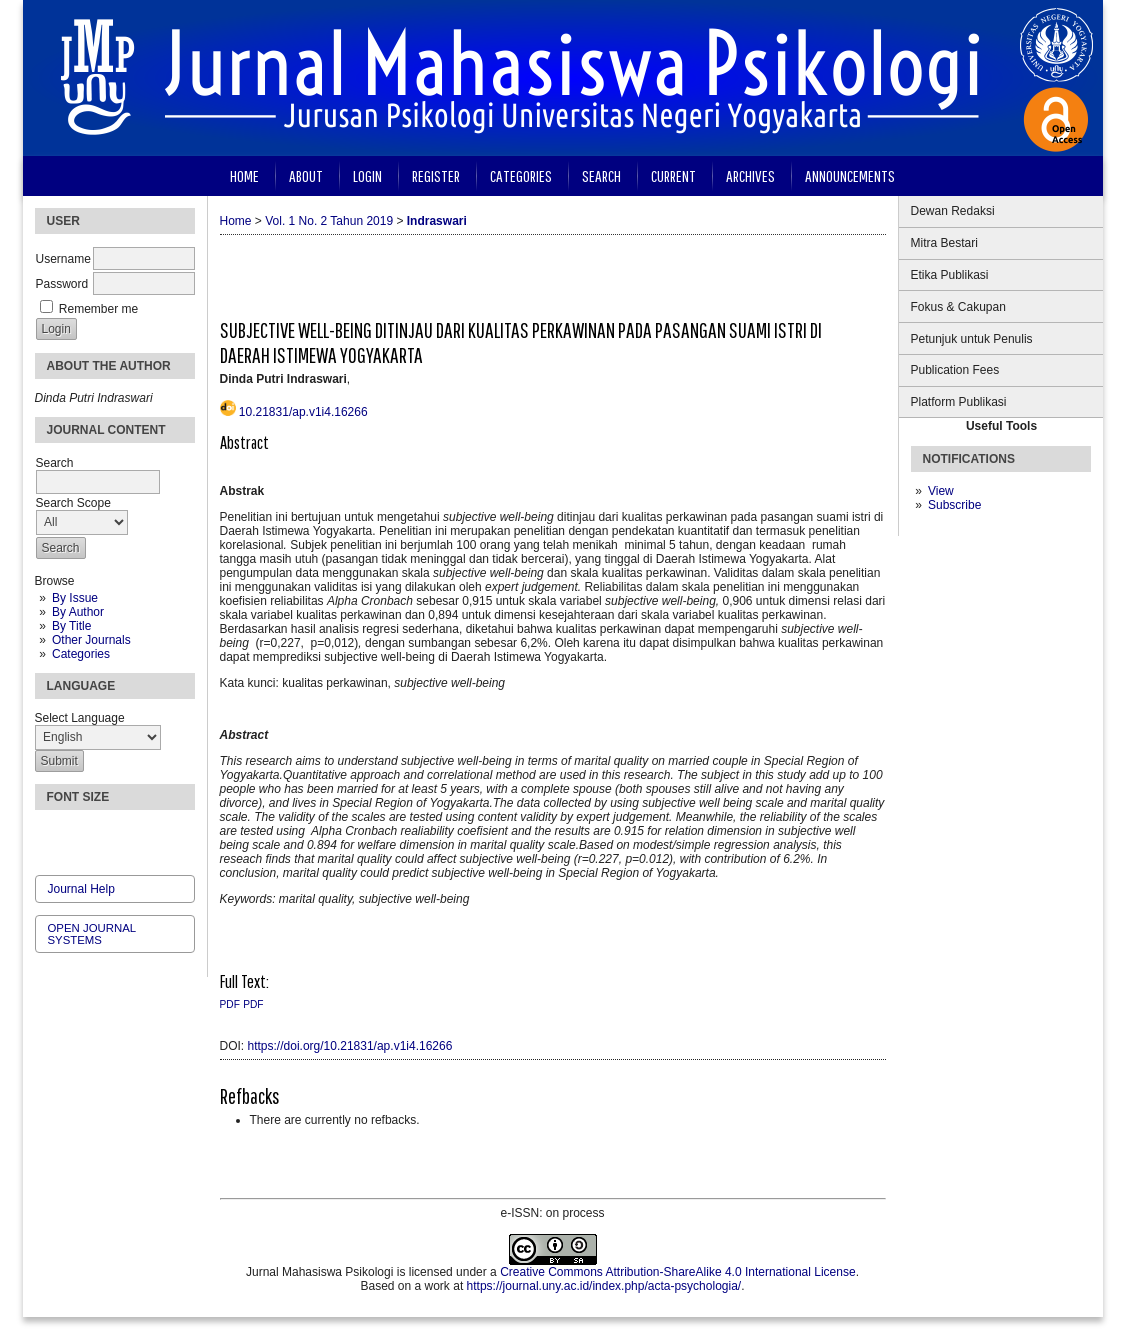 The width and height of the screenshot is (1125, 1329). Describe the element at coordinates (81, 889) in the screenshot. I see `Journal Help` at that location.